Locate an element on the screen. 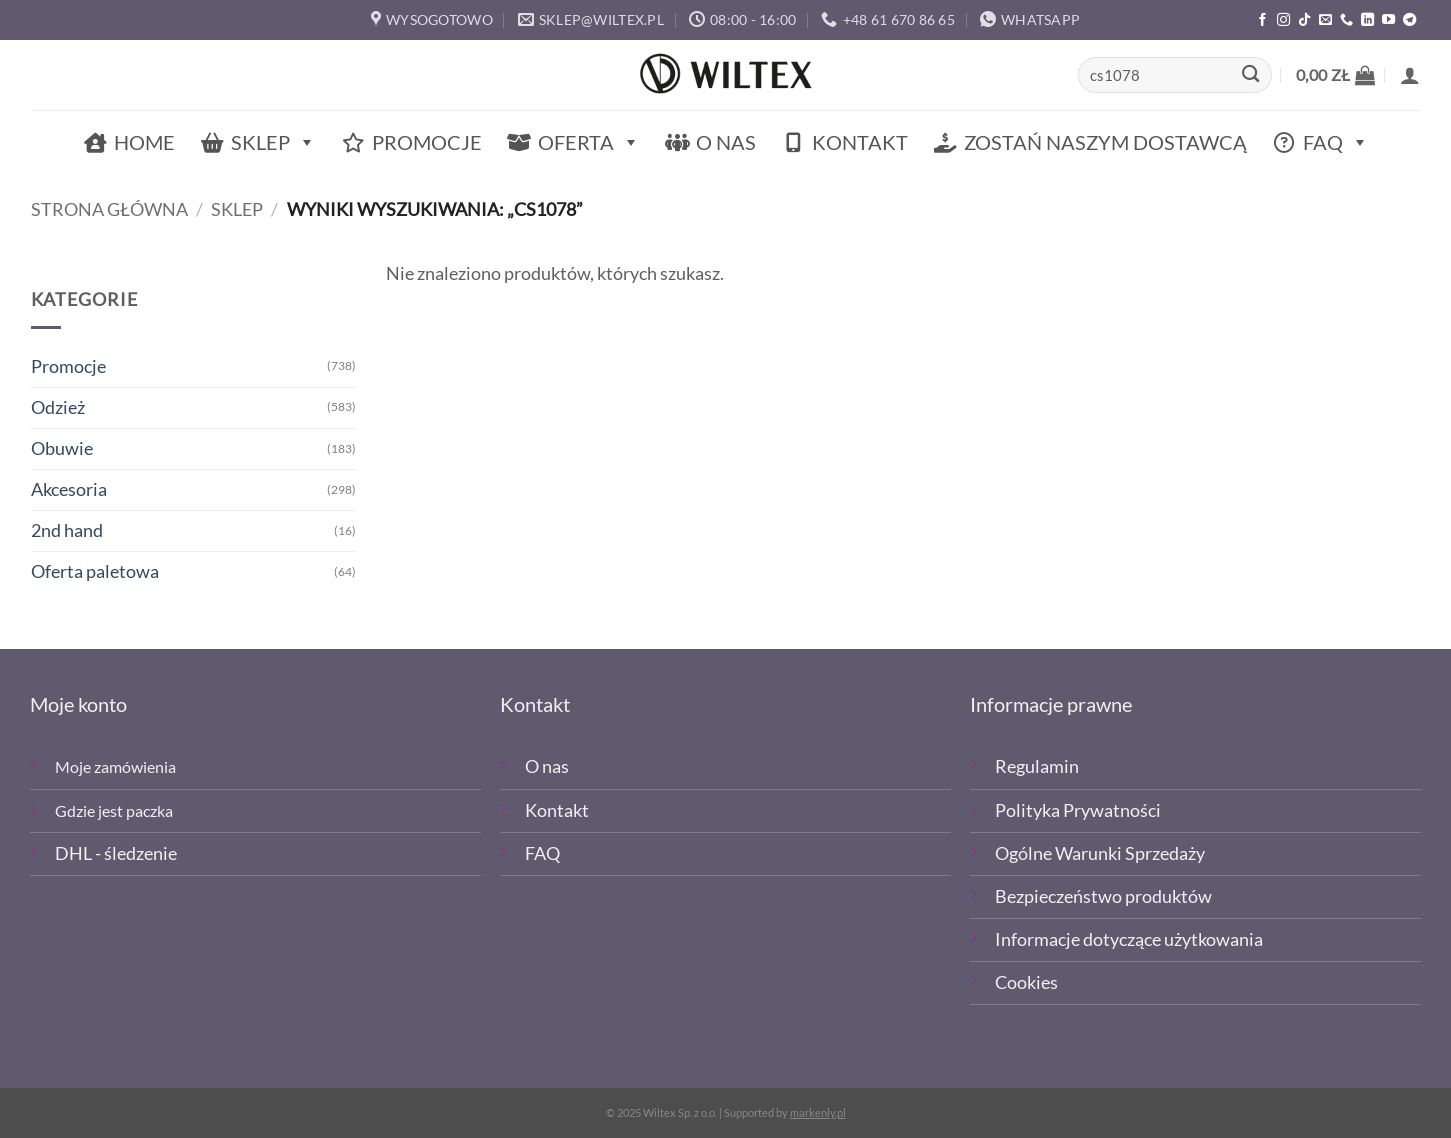 This screenshot has height=1138, width=1451. Ogólne Warunki Sprzedaży is located at coordinates (1100, 853).